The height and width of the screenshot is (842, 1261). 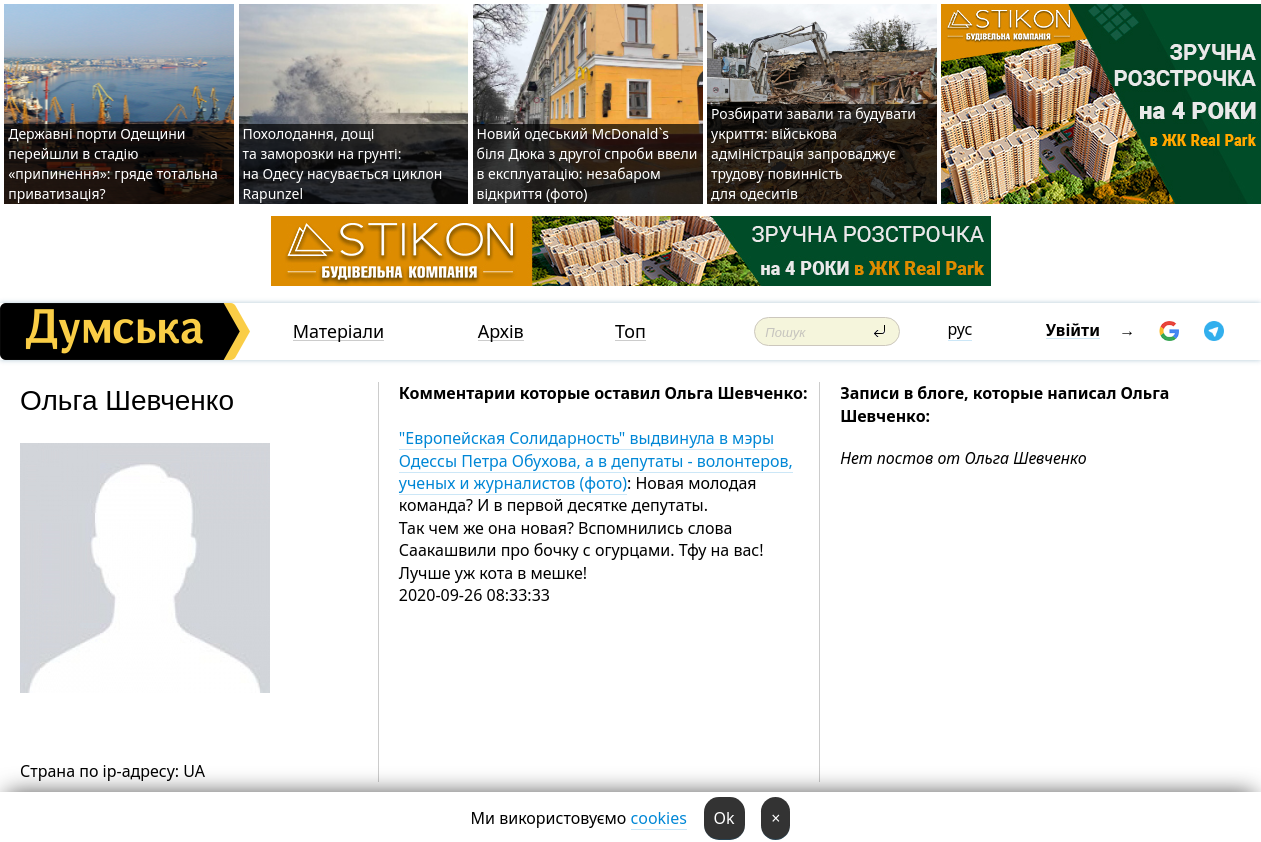 I want to click on "Европейская Солидарность" выдвинула в мэры Одессы Петра Обухова, а в депутаты - волонтеров, ученых и журналистов (фото), so click(x=596, y=460).